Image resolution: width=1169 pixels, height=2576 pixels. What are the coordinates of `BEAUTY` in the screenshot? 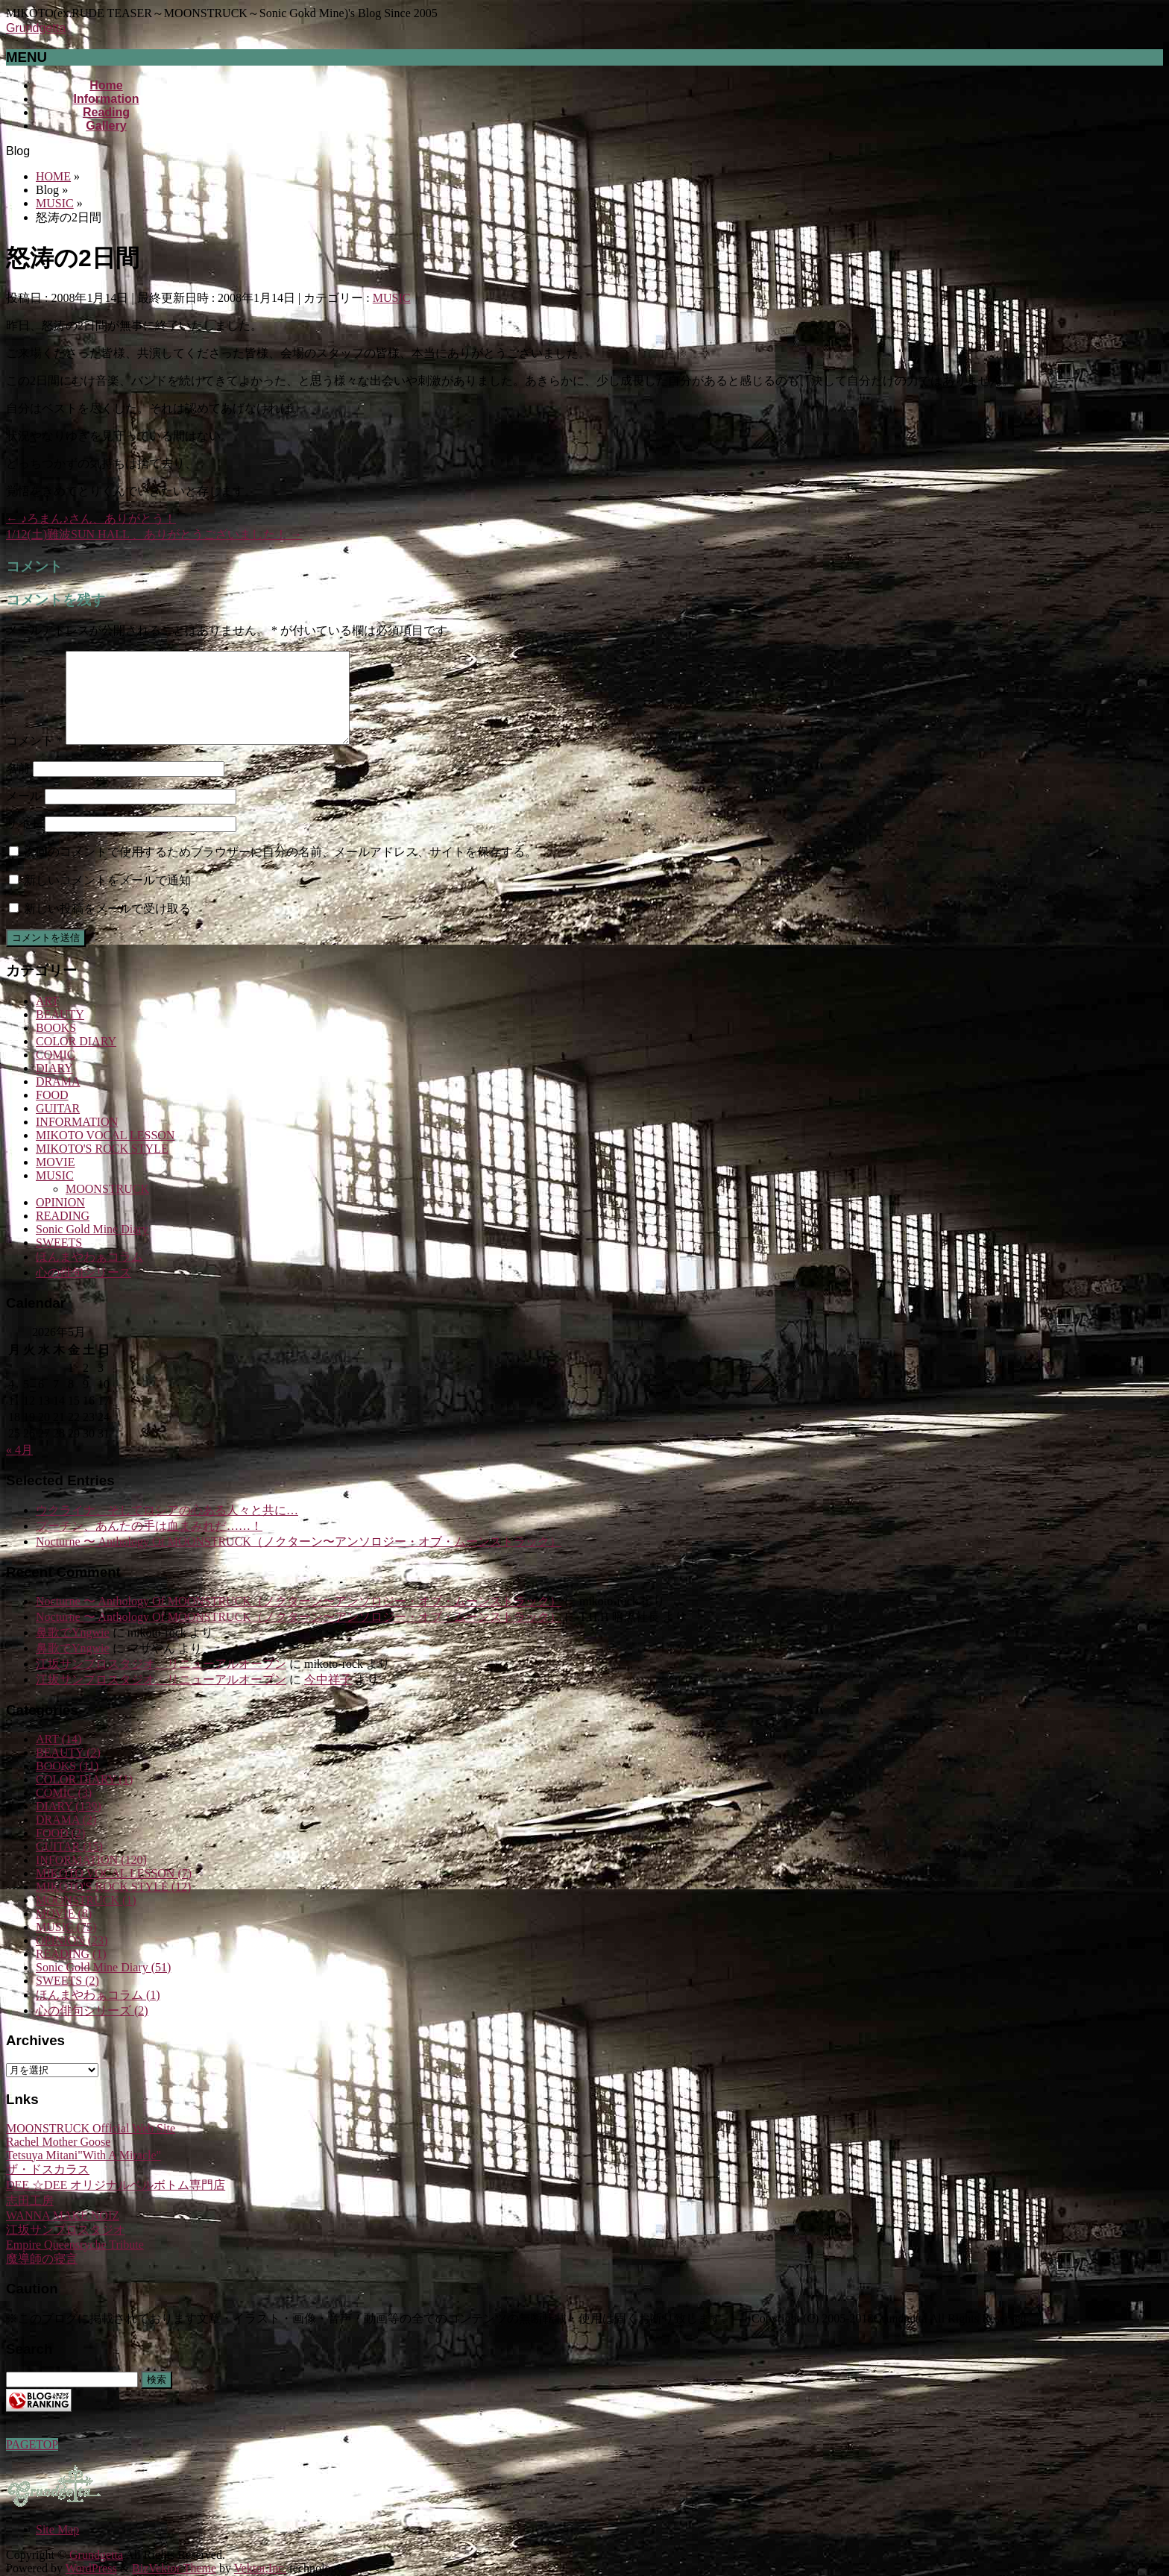 It's located at (60, 1032).